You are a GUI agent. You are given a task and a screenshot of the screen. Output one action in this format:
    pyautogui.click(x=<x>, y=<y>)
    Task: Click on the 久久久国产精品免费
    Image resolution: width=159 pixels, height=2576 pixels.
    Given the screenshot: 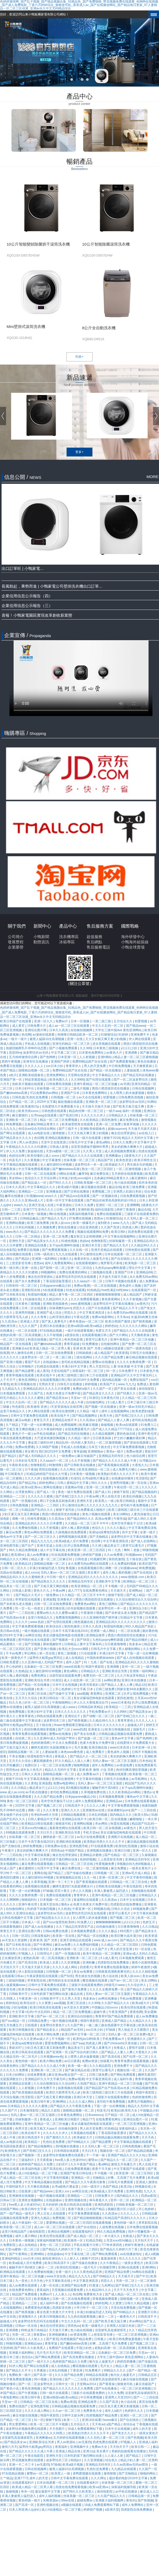 What is the action you would take?
    pyautogui.click(x=109, y=1357)
    